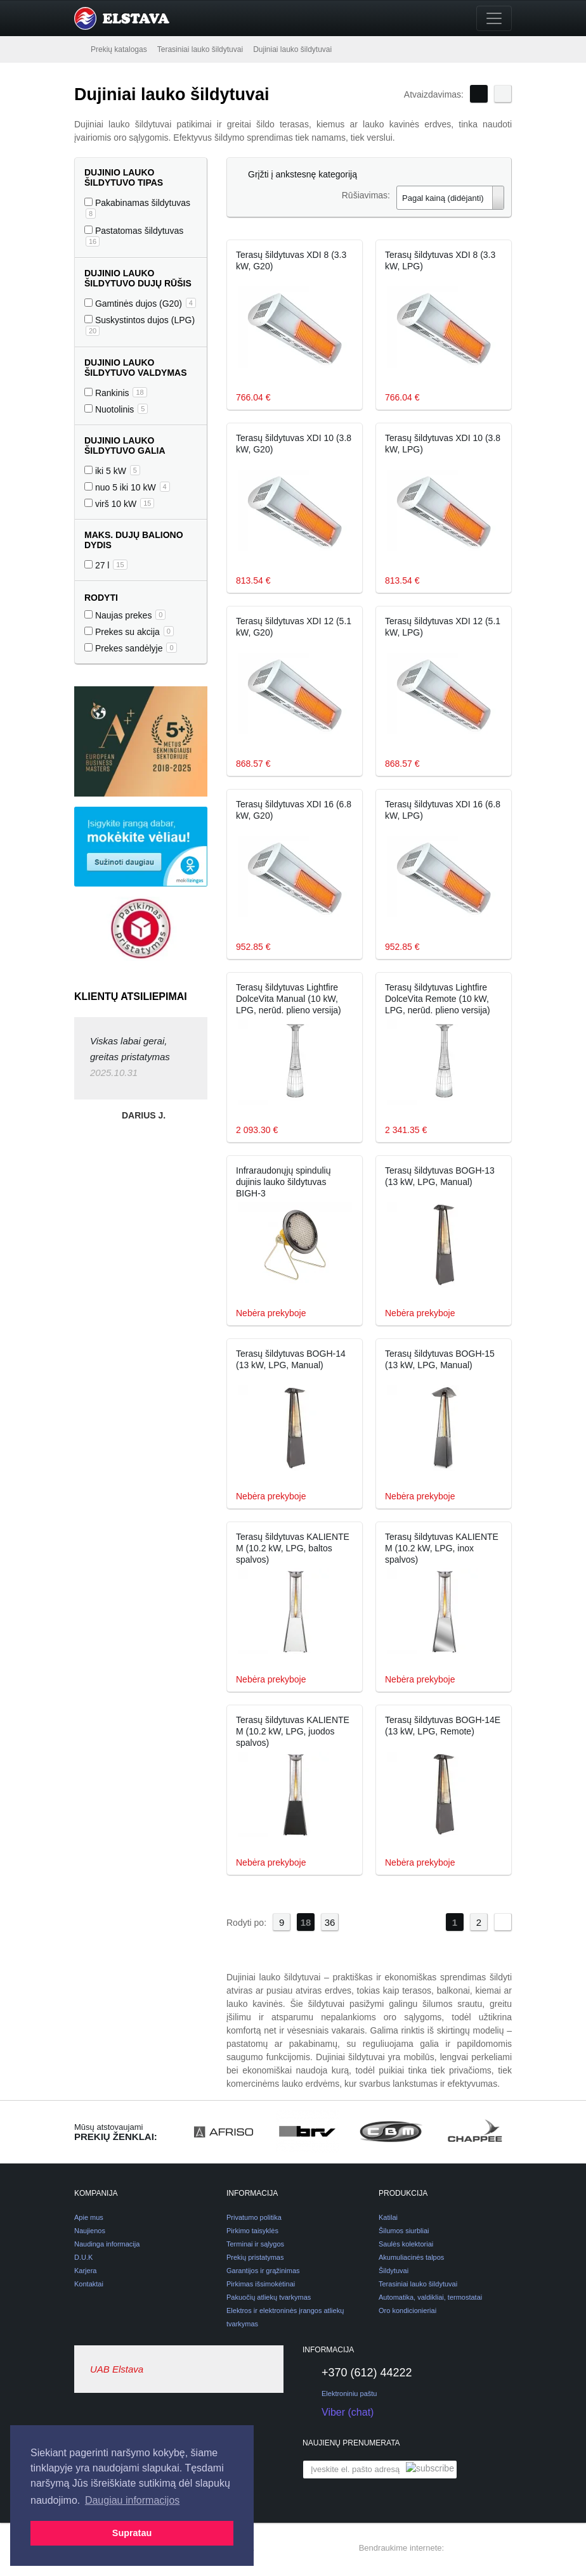 The width and height of the screenshot is (586, 2576). I want to click on Garantijos ir grąžinimas, so click(263, 2270).